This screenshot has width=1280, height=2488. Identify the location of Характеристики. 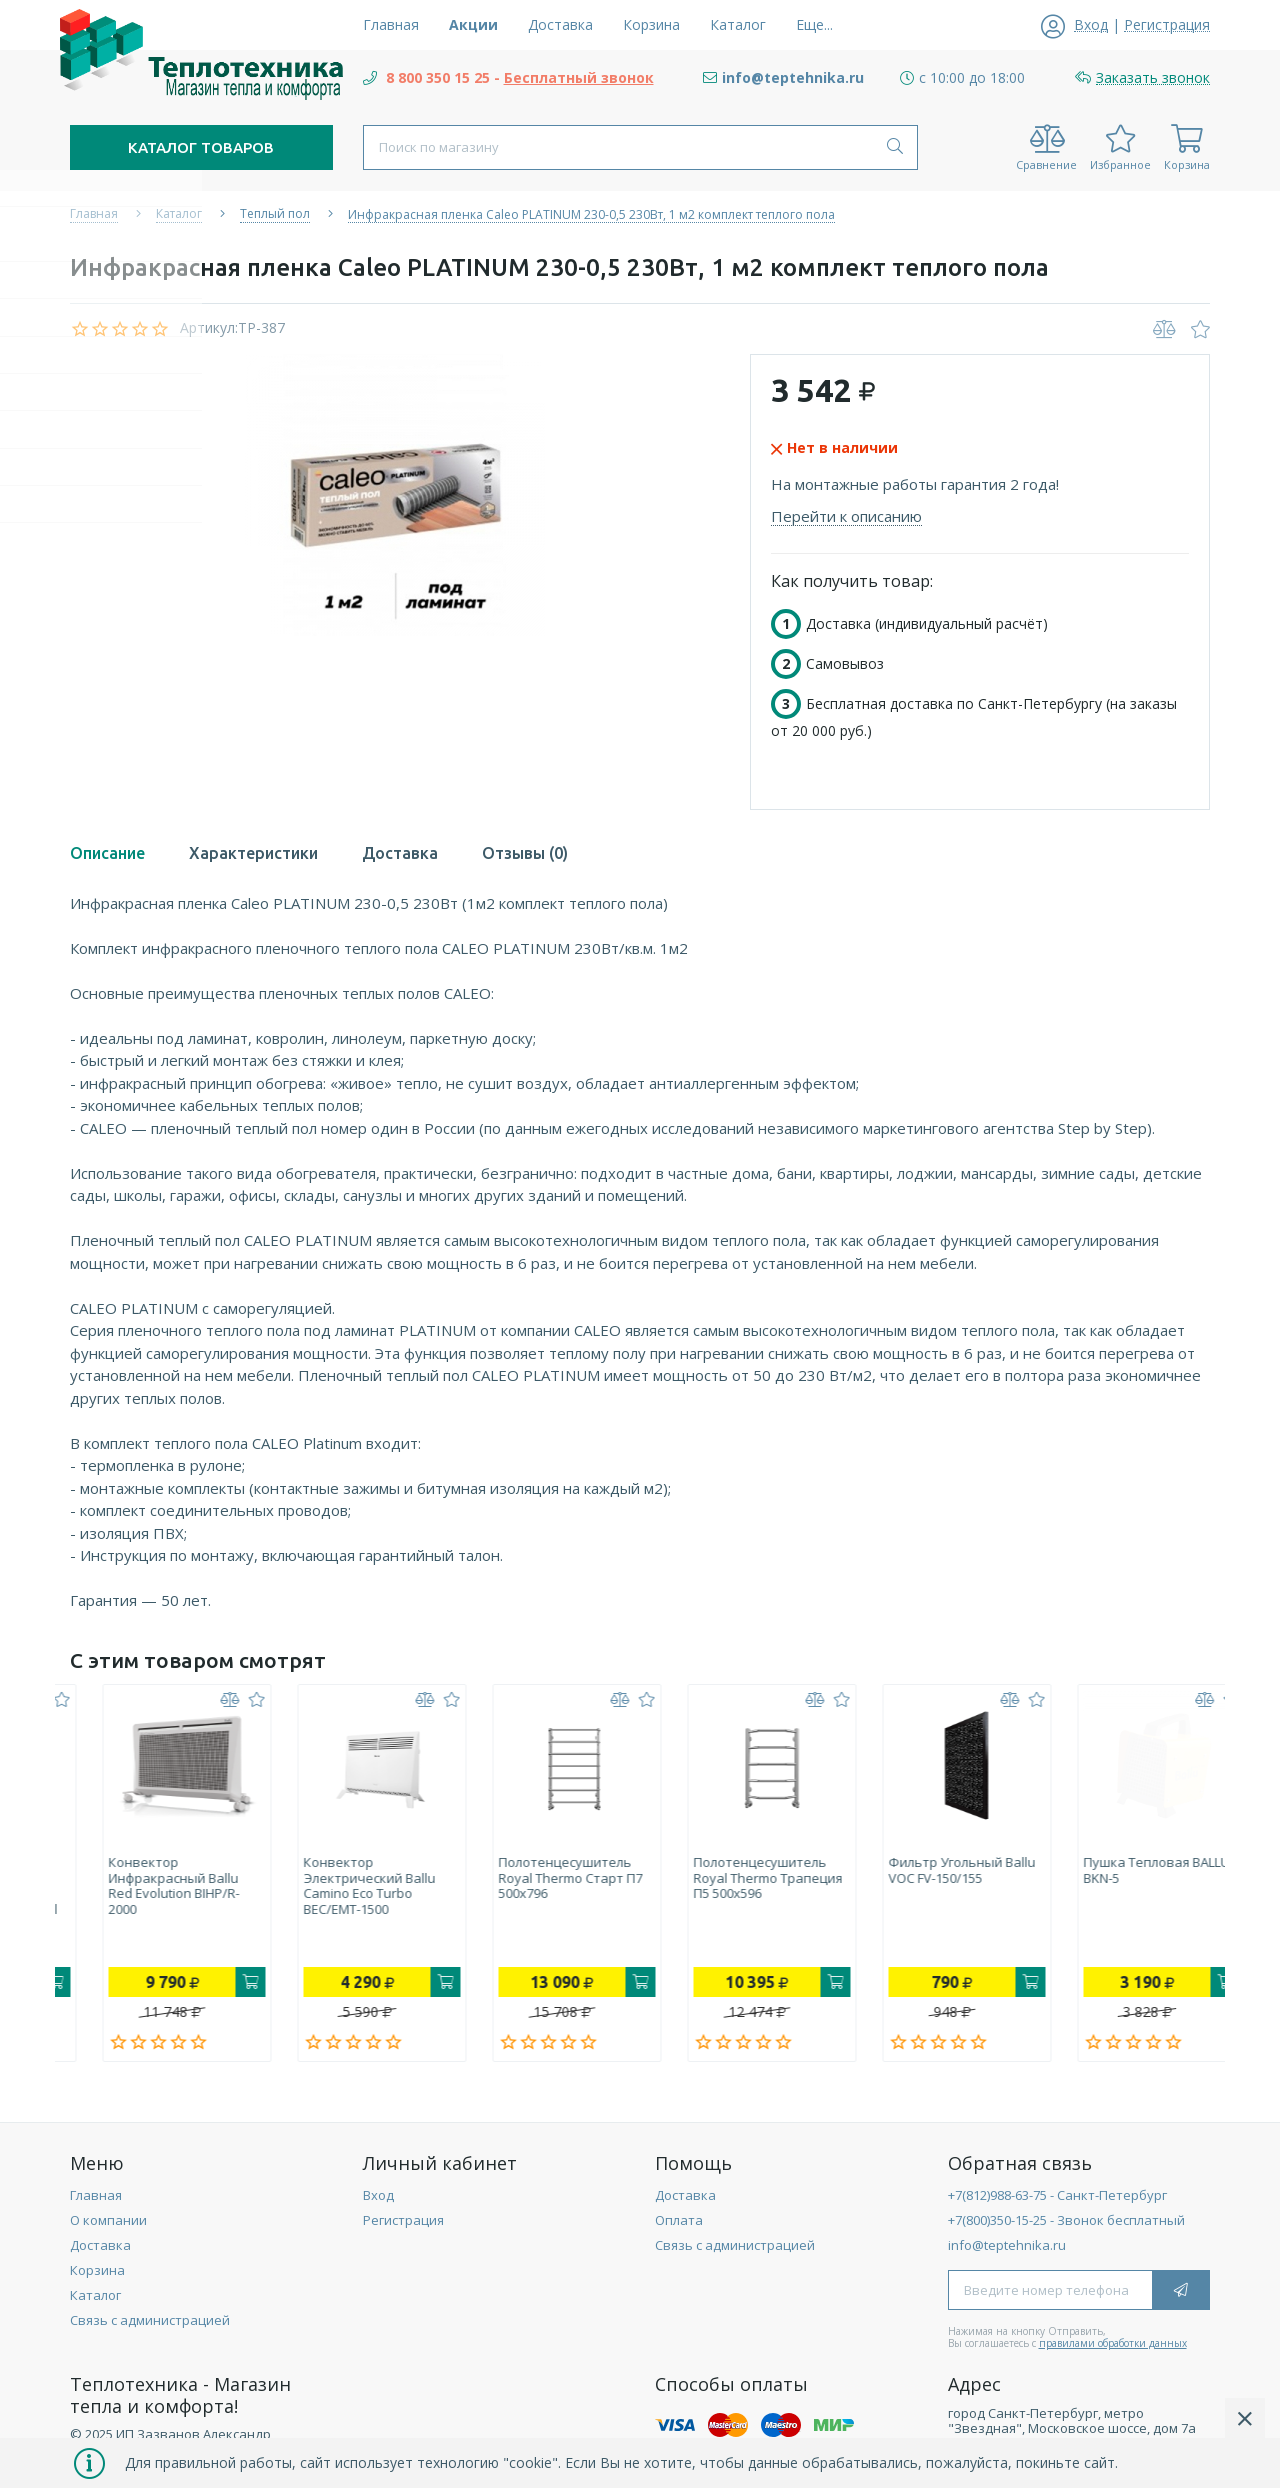
(253, 853).